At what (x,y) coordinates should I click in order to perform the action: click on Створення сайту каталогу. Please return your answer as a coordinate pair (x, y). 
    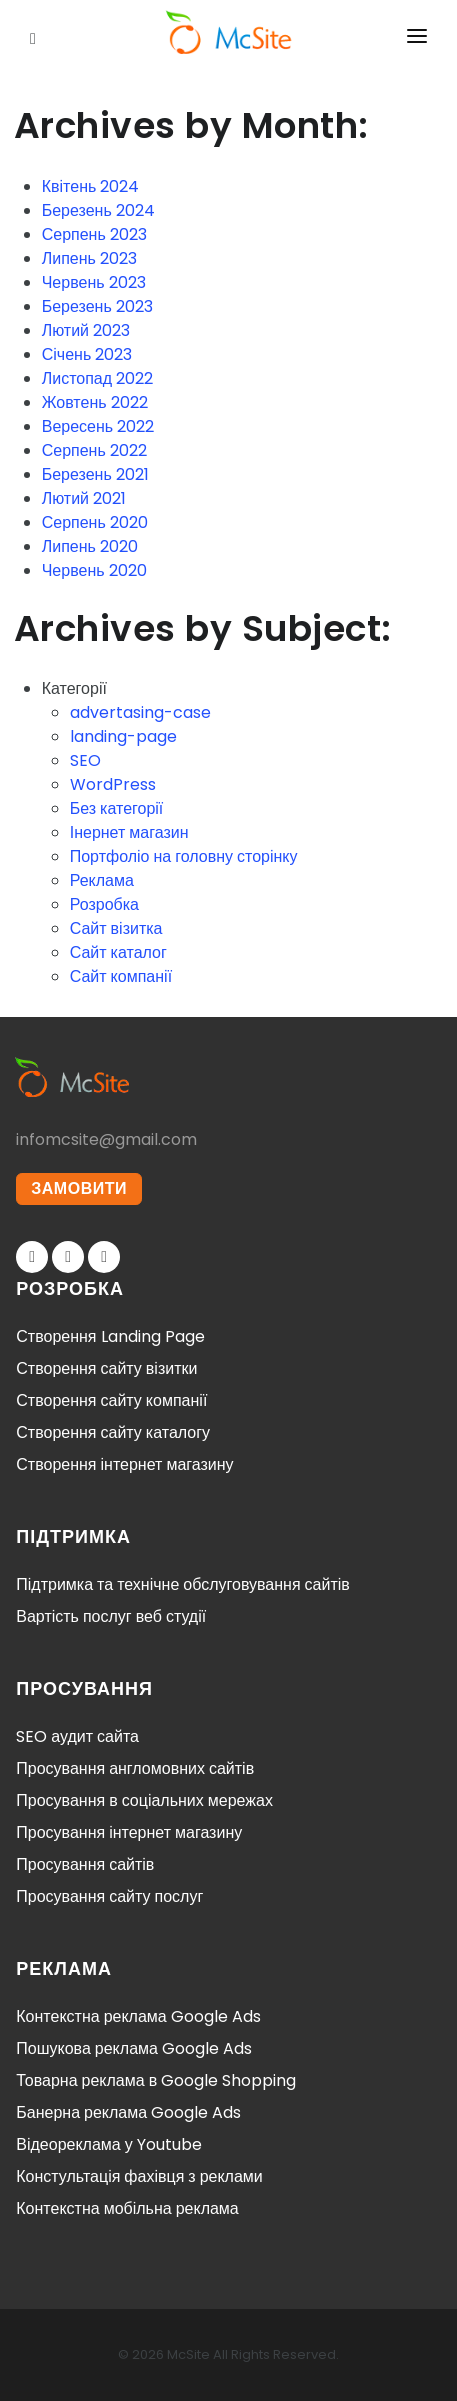
    Looking at the image, I should click on (113, 1432).